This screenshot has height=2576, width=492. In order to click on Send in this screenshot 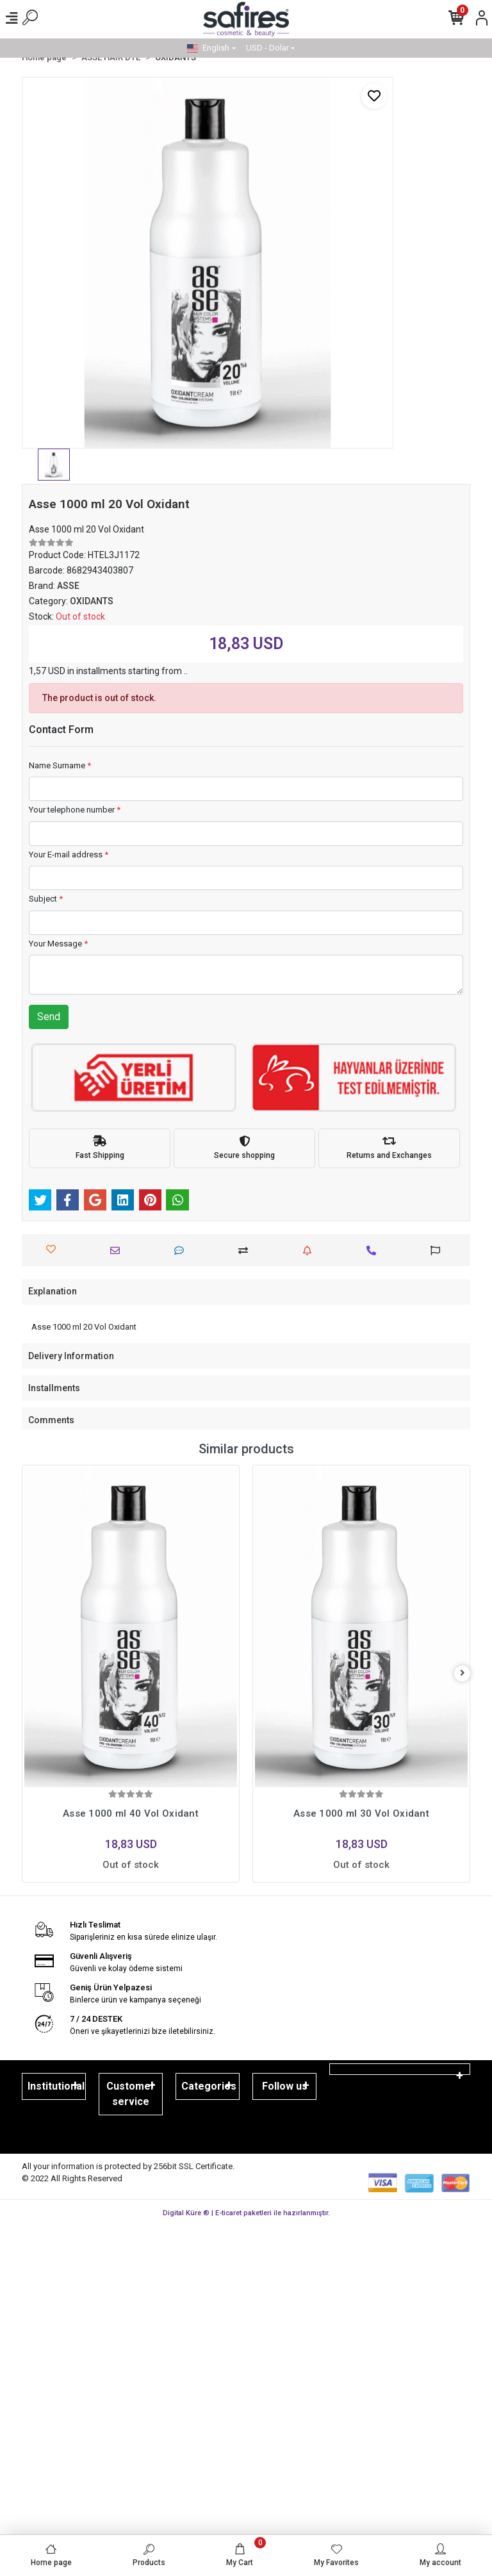, I will do `click(48, 1017)`.